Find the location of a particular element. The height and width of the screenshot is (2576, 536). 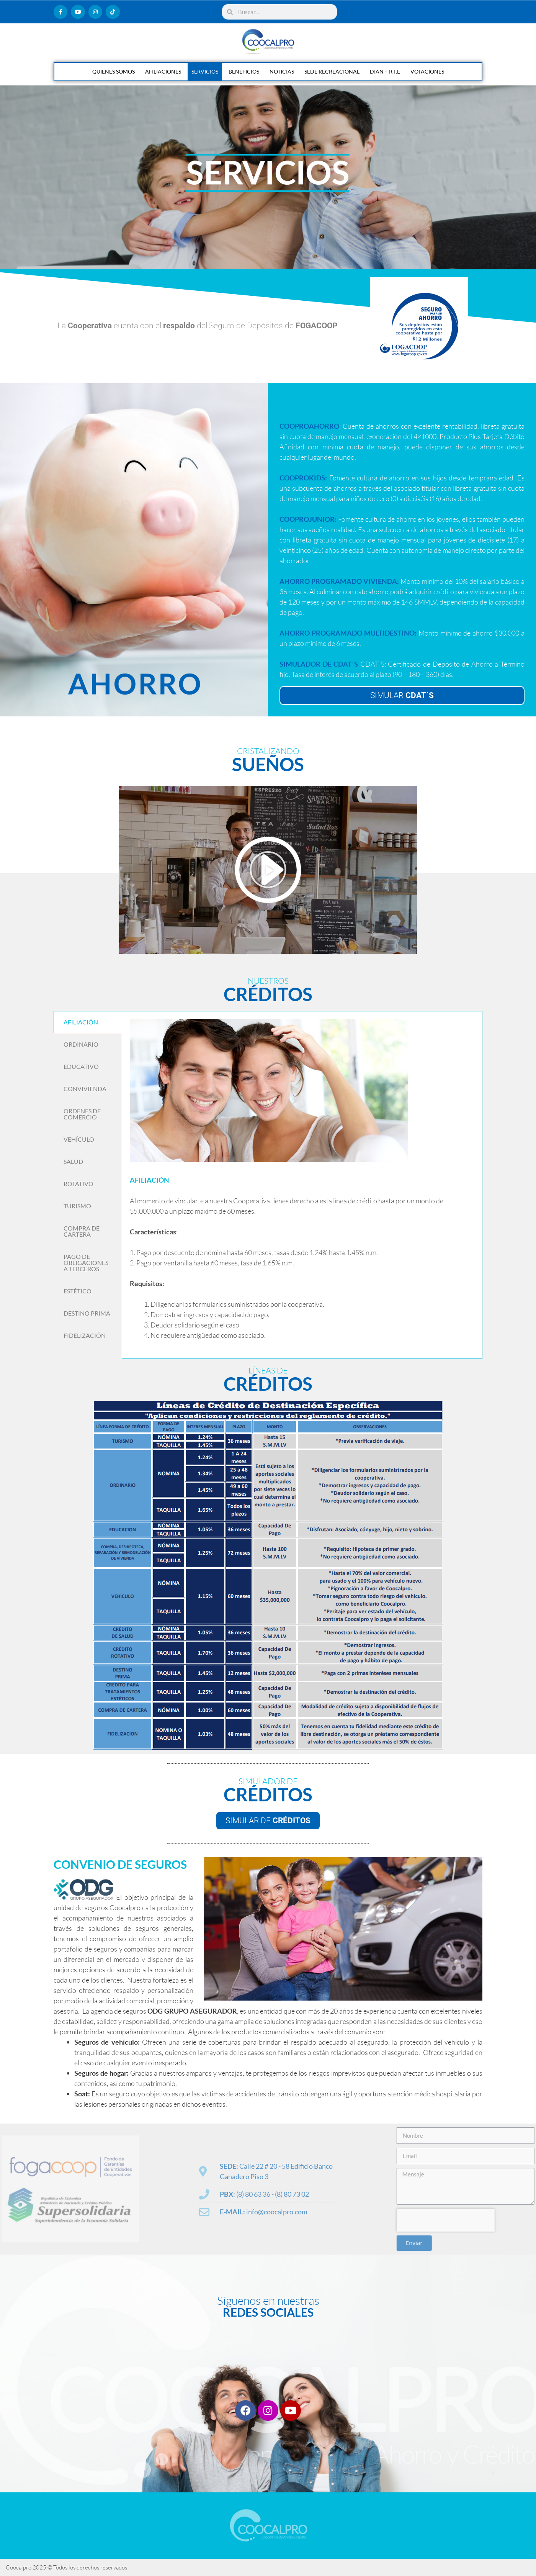

SERVICIOS is located at coordinates (204, 71).